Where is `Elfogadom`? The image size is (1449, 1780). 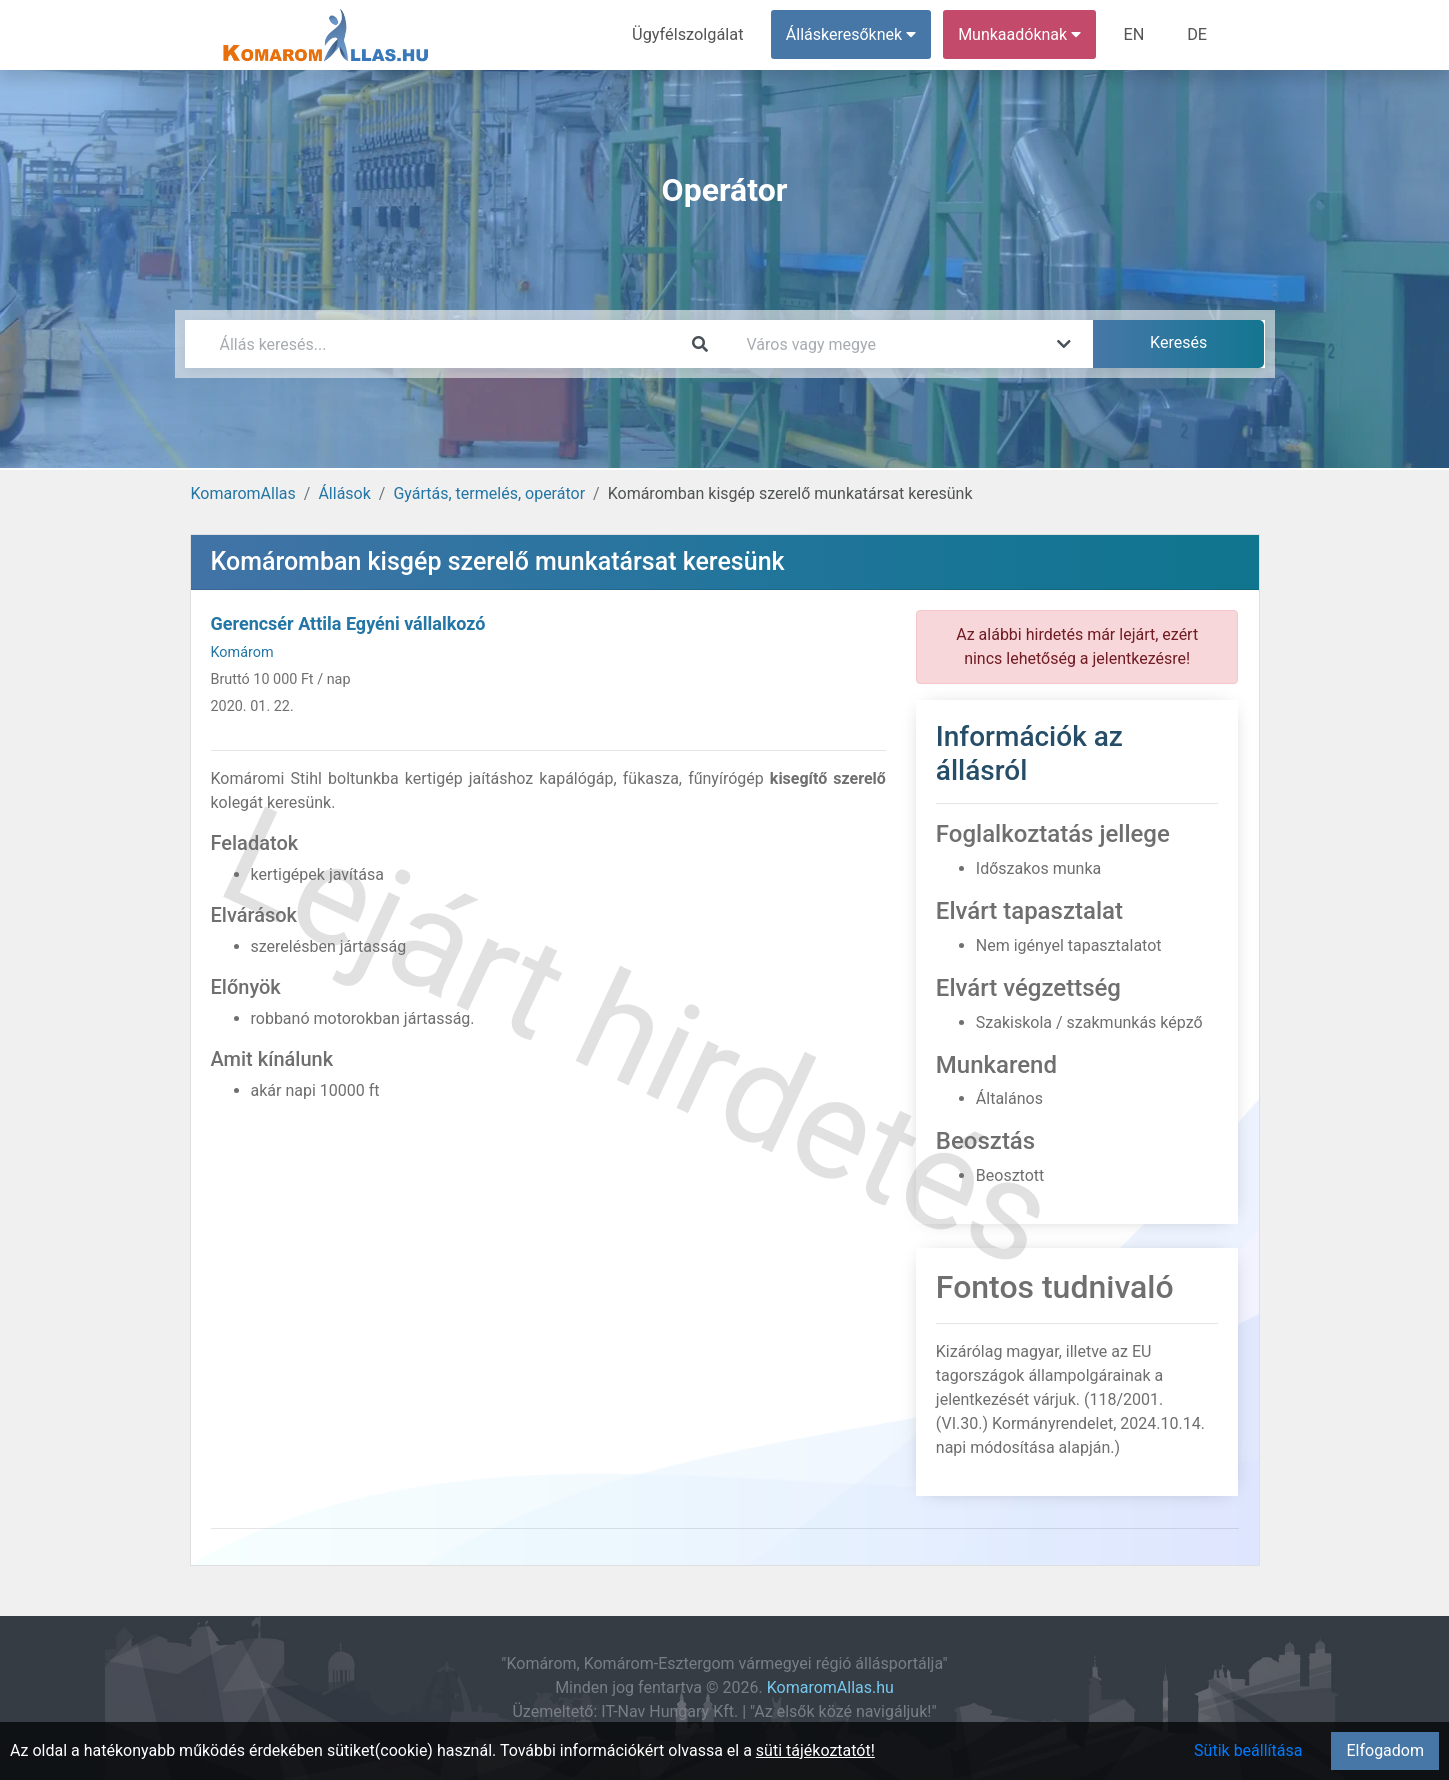
Elfogadom is located at coordinates (1385, 1750).